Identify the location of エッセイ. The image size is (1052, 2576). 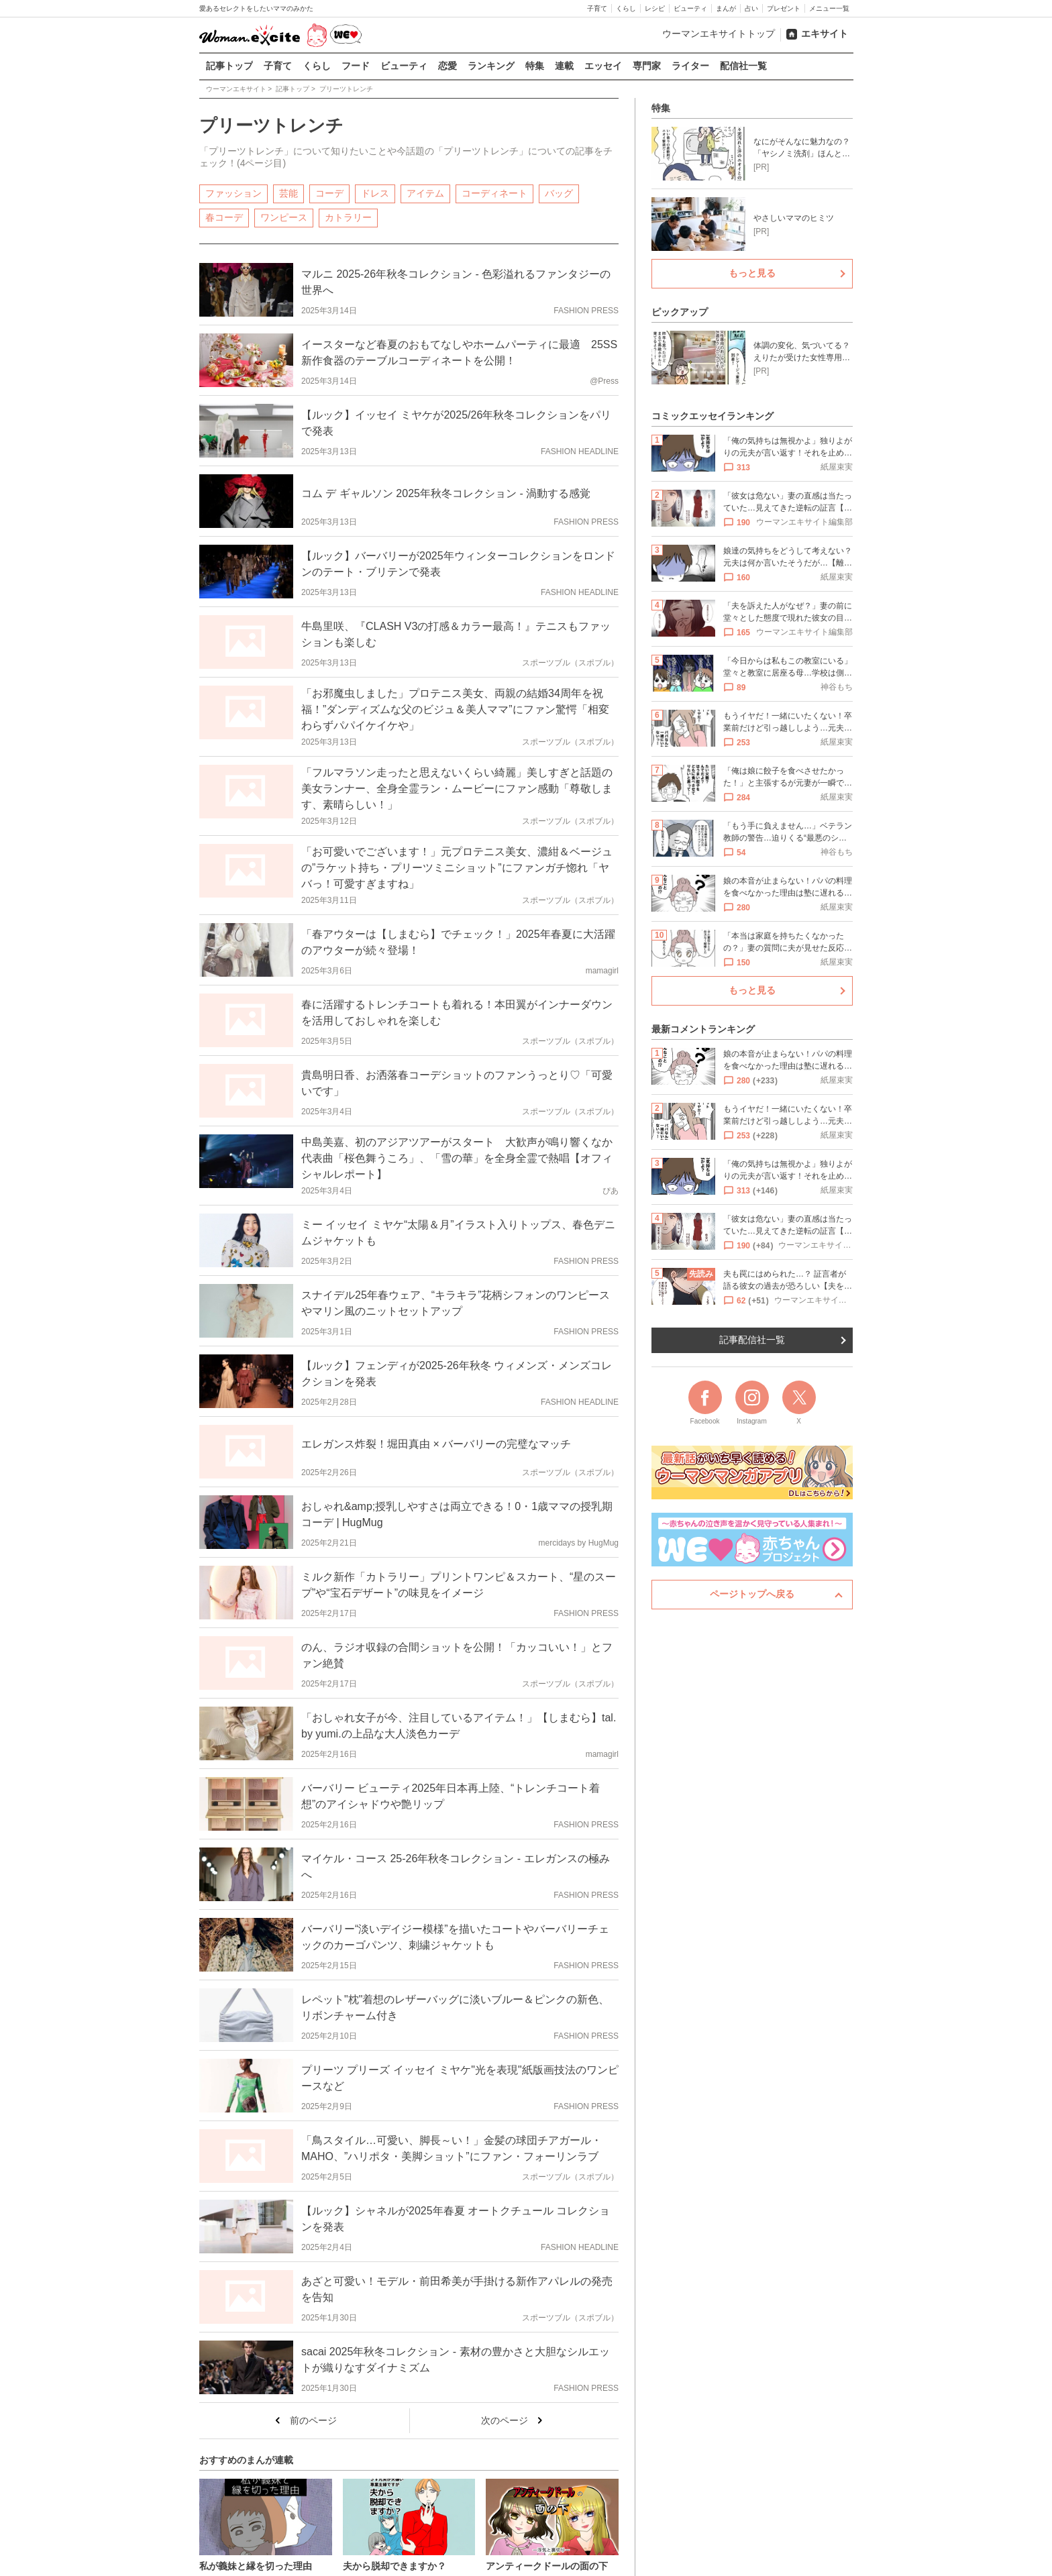
(603, 65).